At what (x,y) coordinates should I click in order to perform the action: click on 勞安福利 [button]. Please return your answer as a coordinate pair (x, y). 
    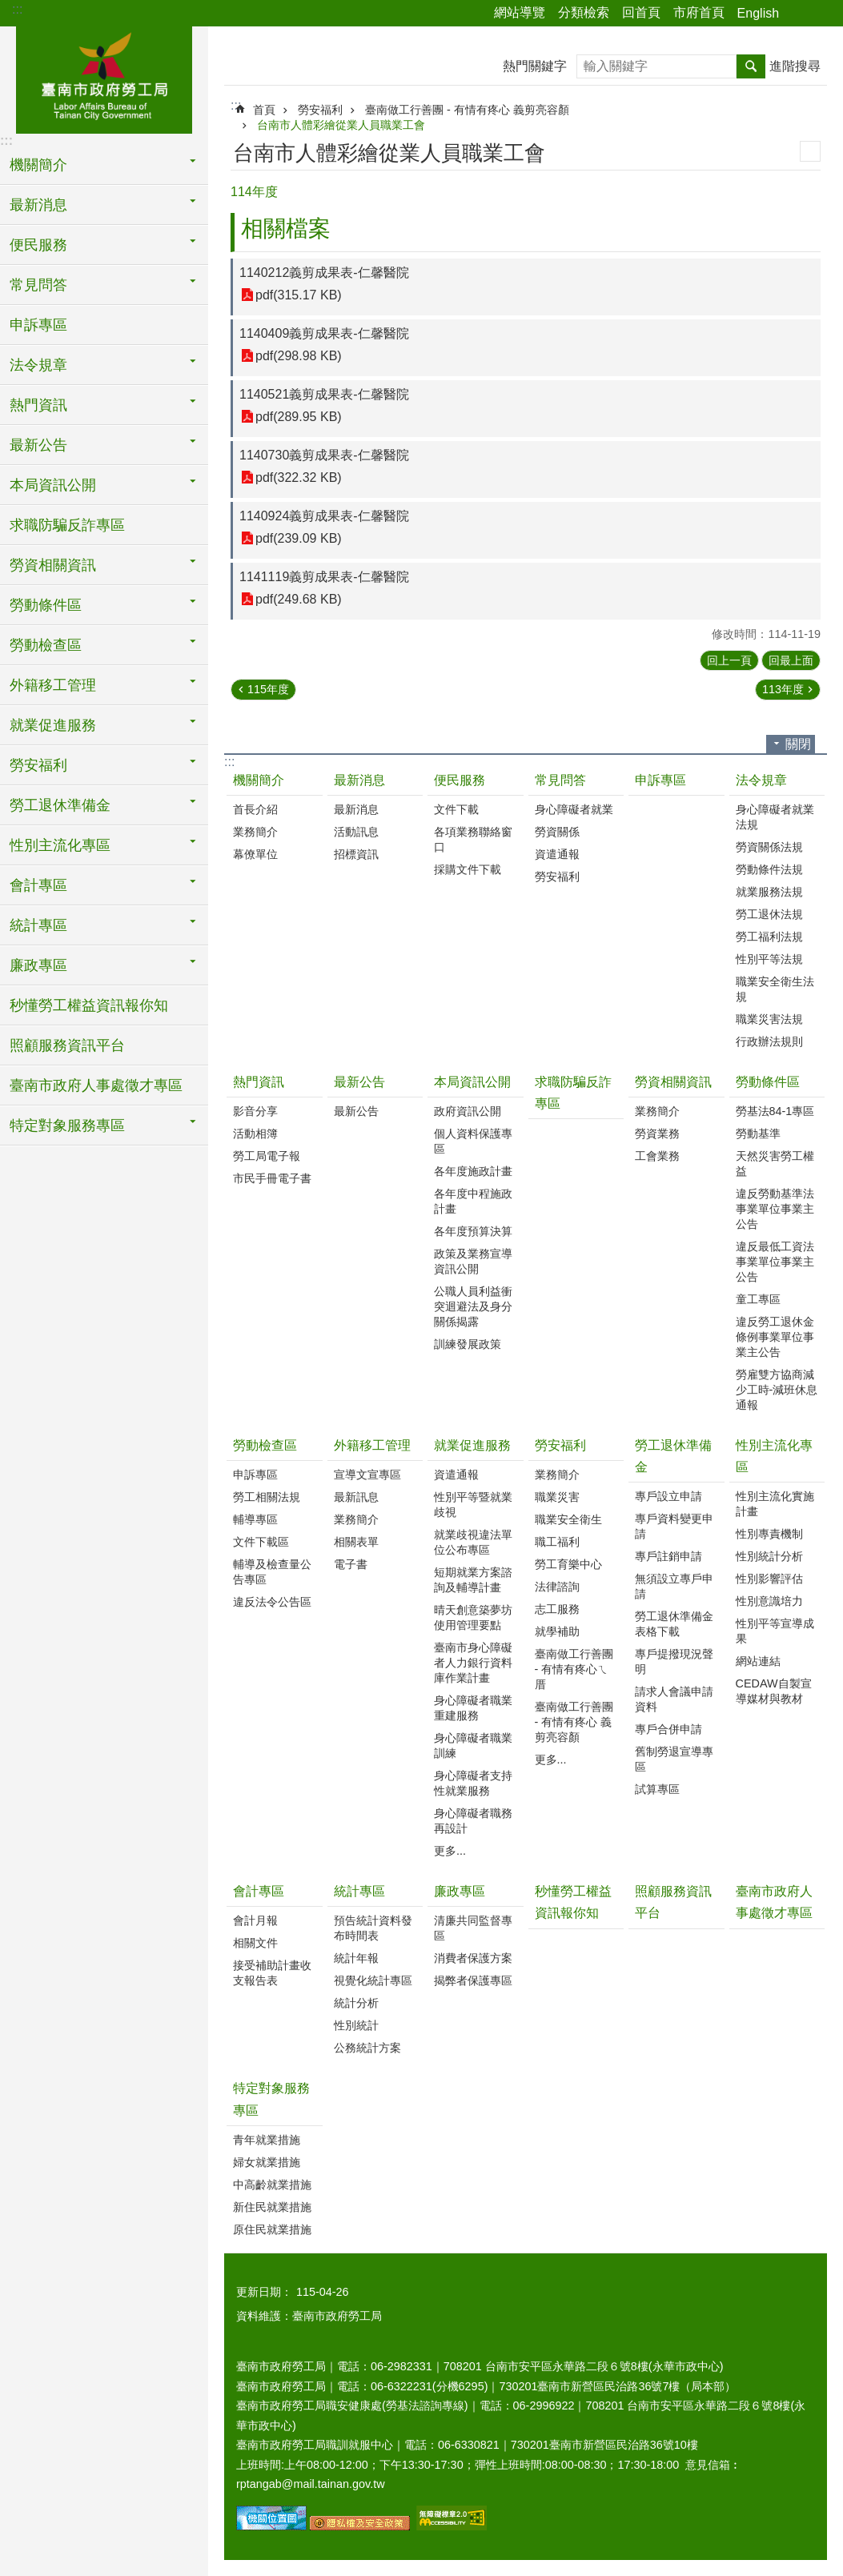
    Looking at the image, I should click on (38, 765).